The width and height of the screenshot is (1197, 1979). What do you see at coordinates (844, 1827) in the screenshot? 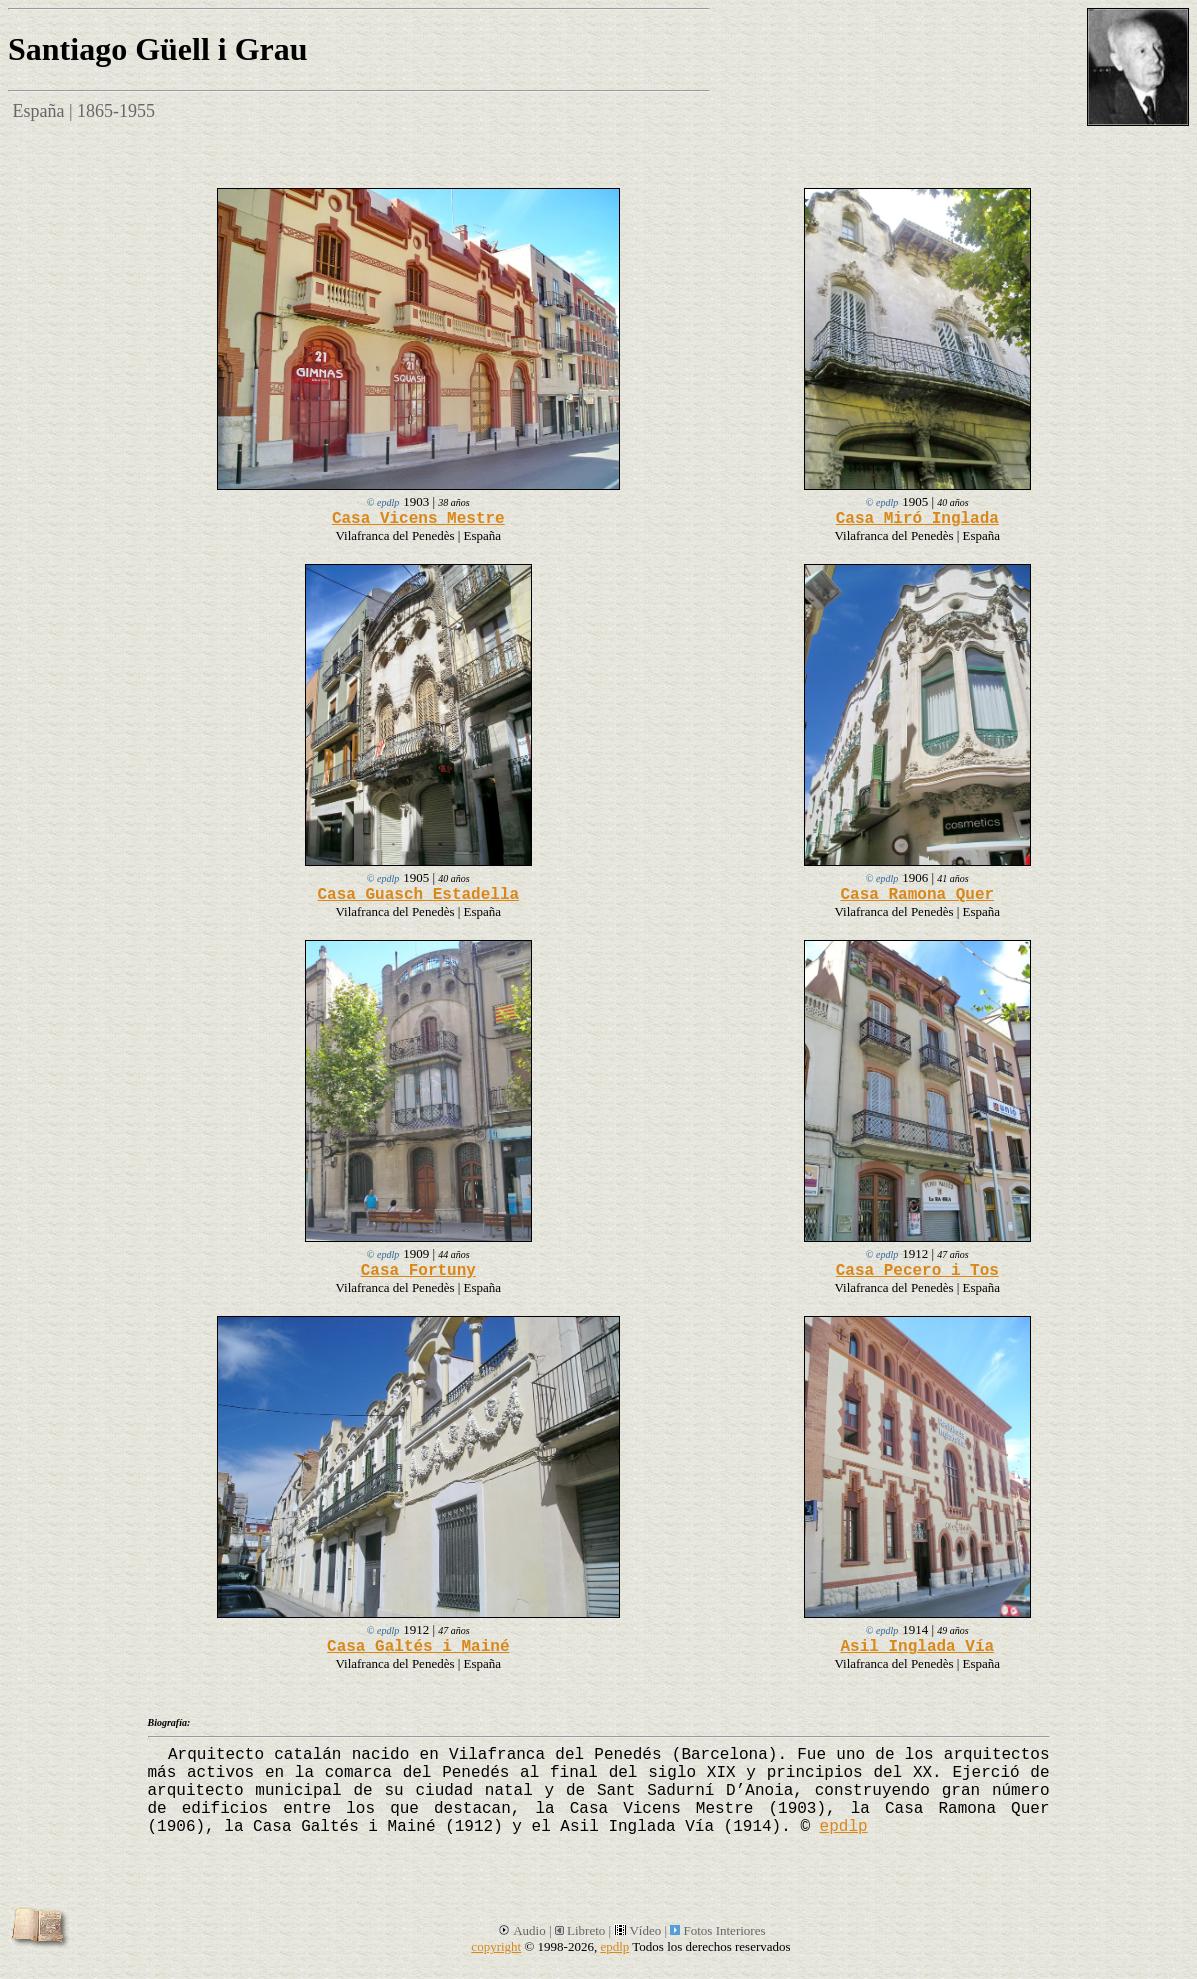
I see `epdlp` at bounding box center [844, 1827].